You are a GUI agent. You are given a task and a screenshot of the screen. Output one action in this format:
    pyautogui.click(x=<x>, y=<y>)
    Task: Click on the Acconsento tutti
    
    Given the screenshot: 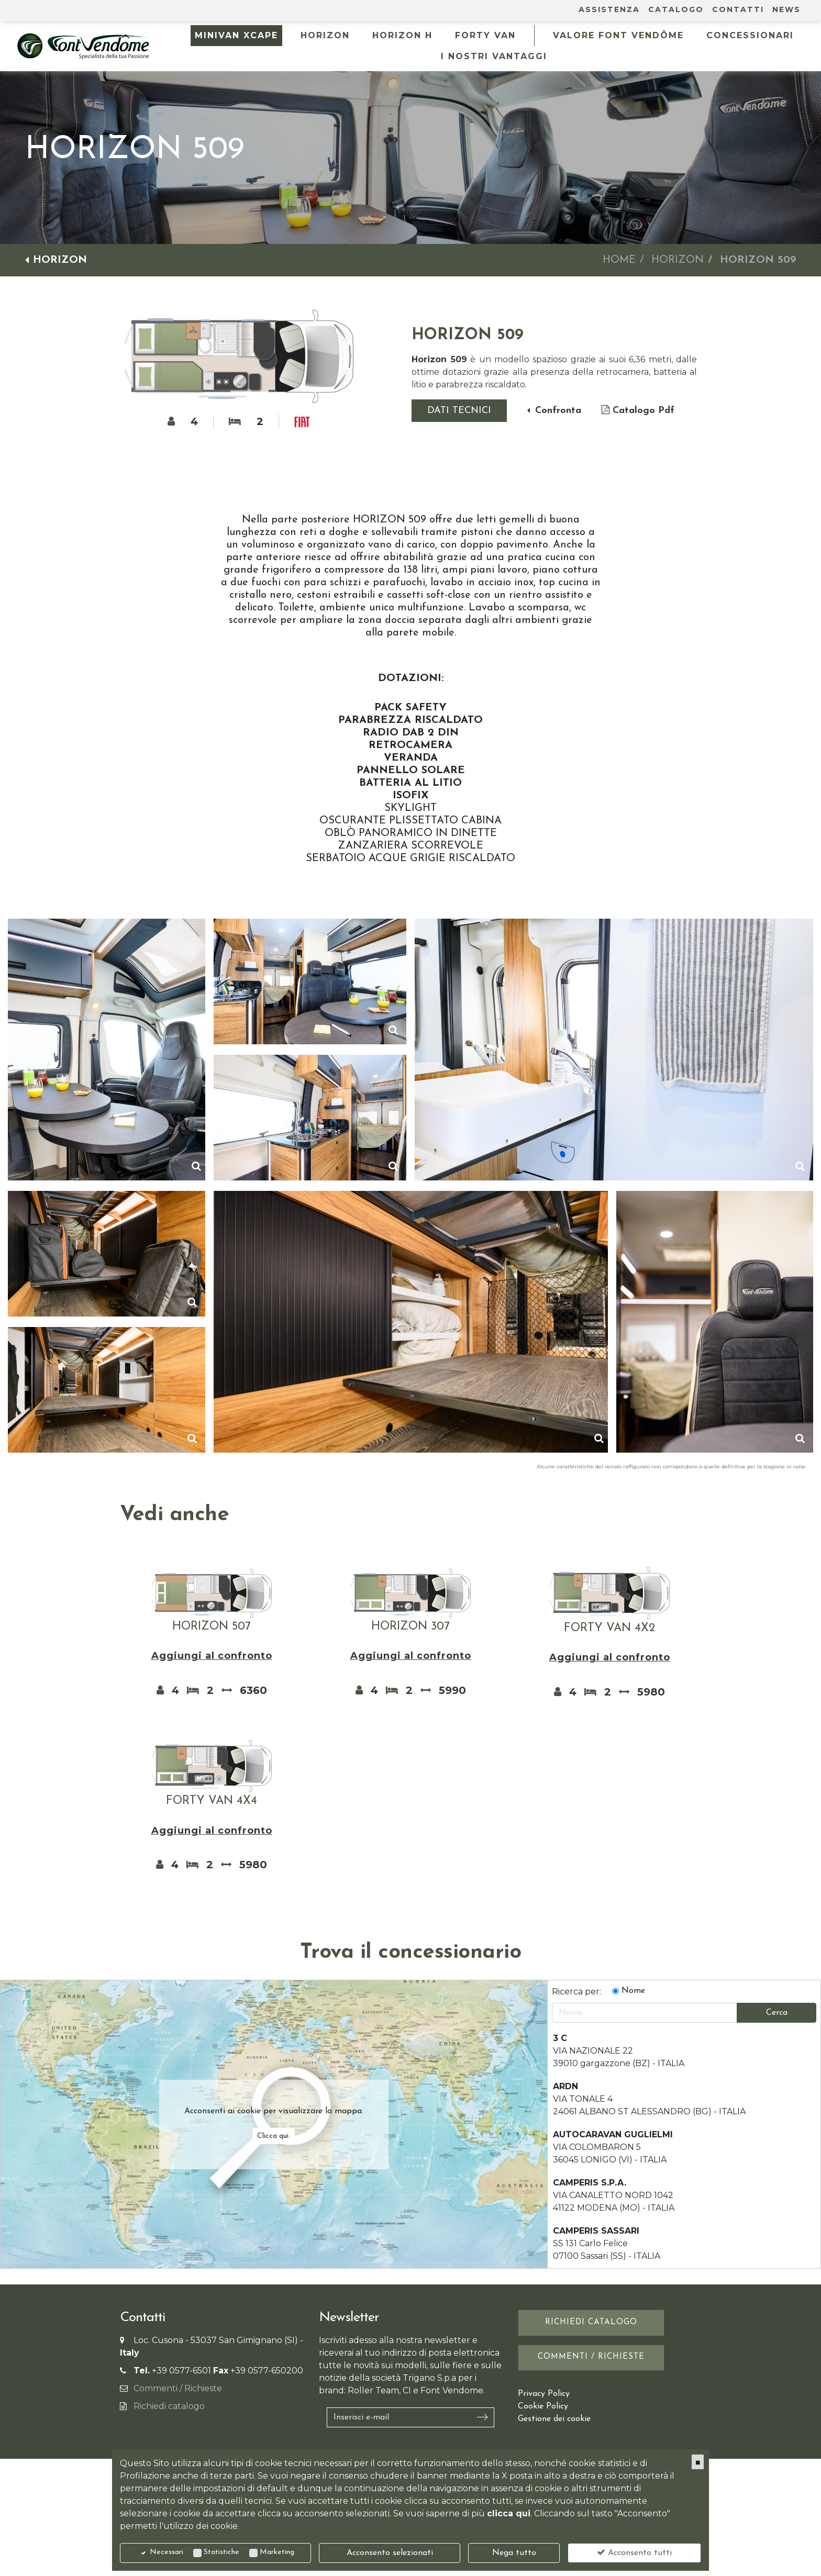 What is the action you would take?
    pyautogui.click(x=634, y=2552)
    